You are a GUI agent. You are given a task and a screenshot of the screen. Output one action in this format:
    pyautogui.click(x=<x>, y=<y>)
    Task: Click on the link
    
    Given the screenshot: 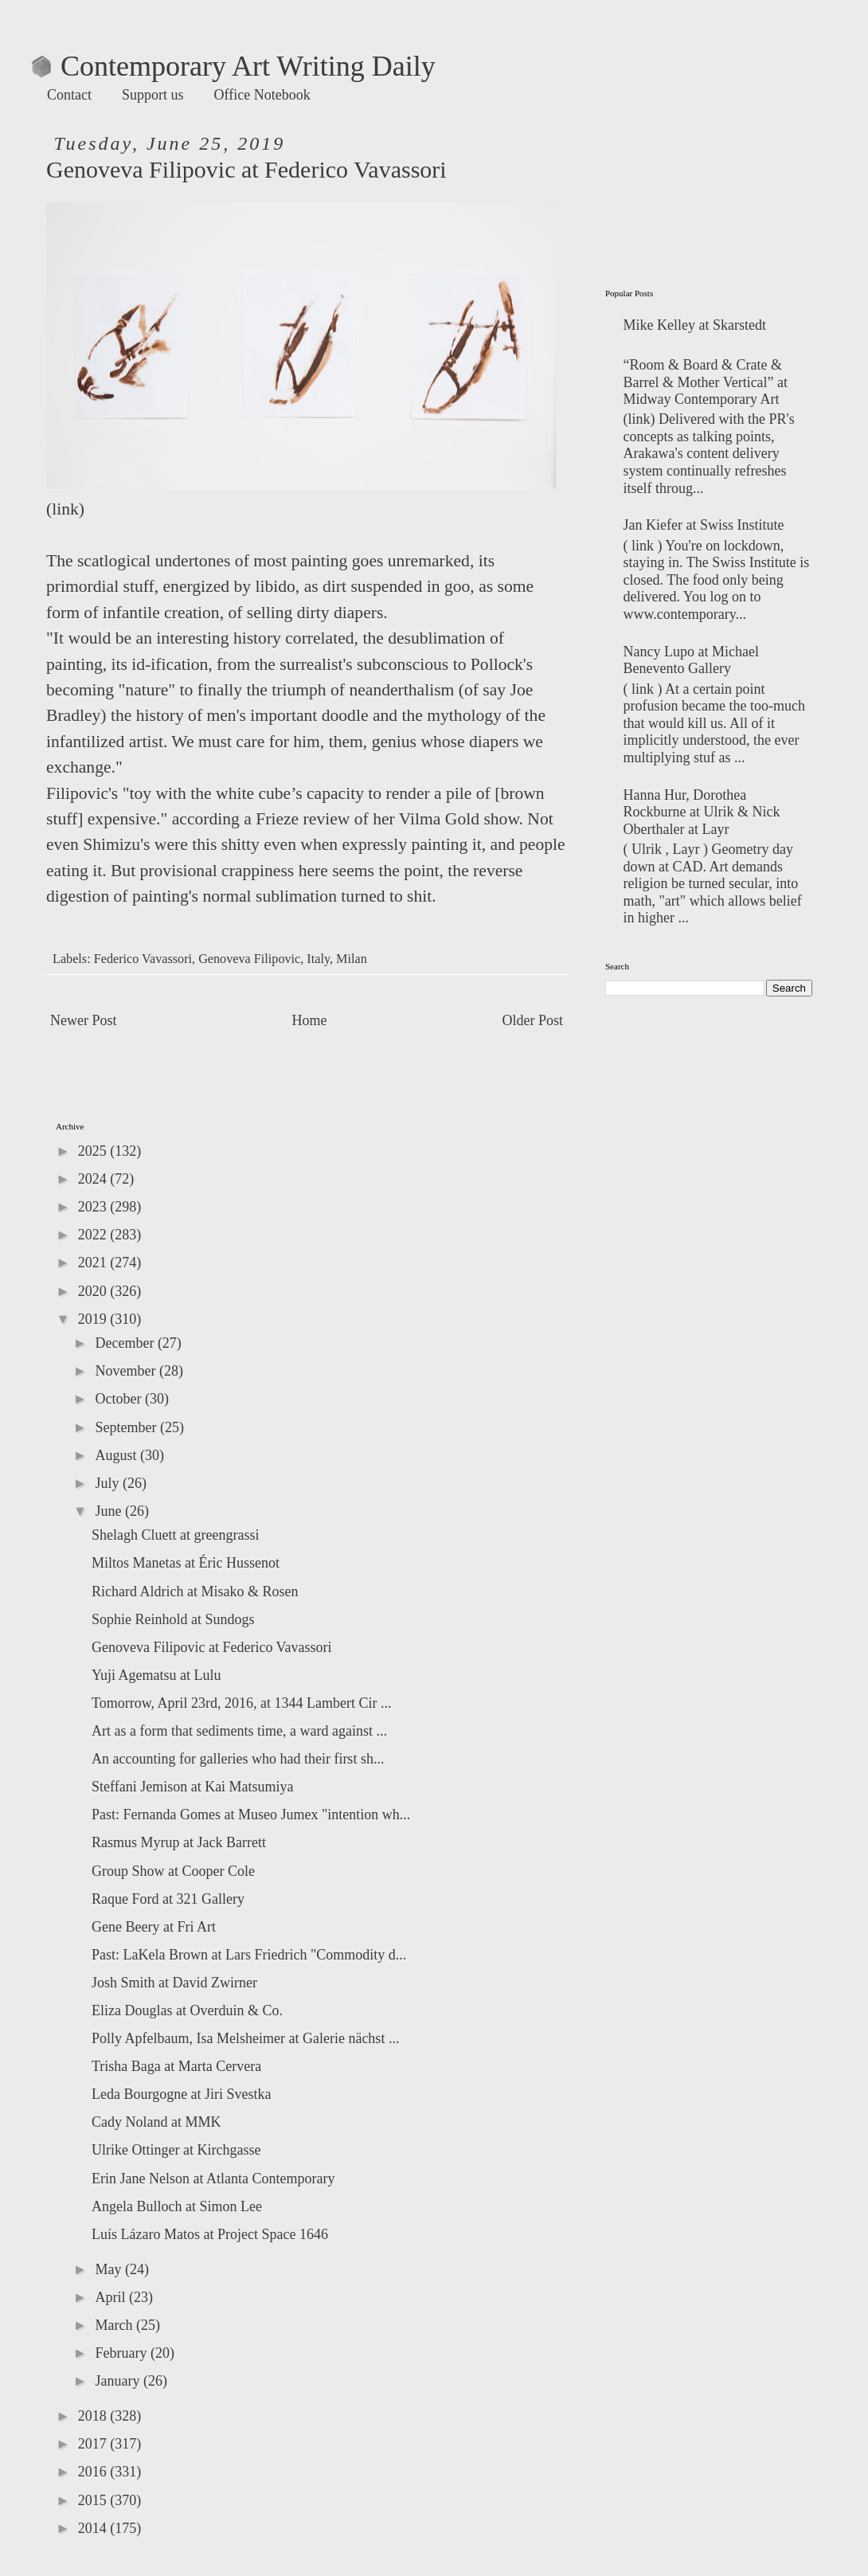 What is the action you would take?
    pyautogui.click(x=65, y=509)
    